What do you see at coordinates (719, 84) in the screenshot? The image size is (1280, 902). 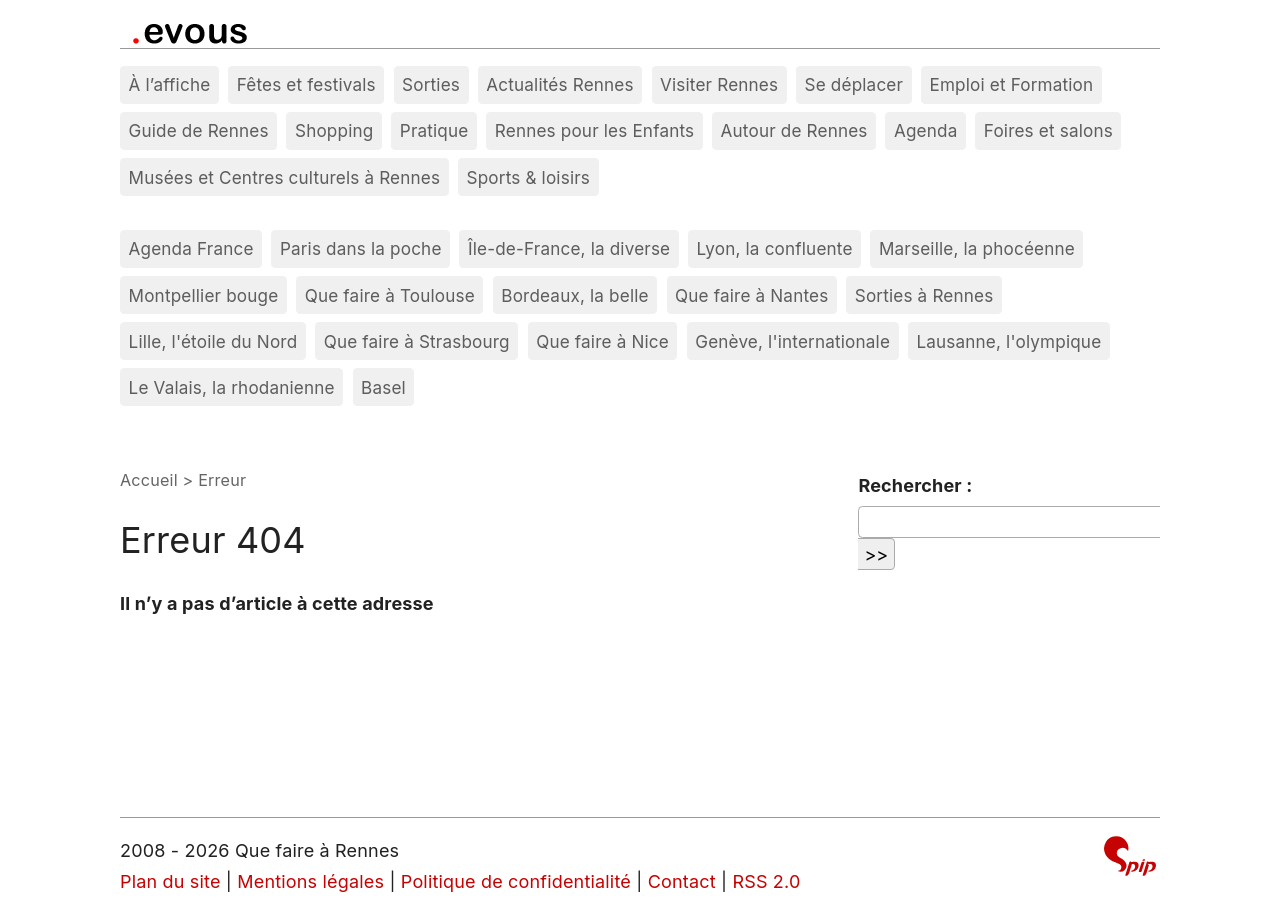 I see `Visiter Rennes` at bounding box center [719, 84].